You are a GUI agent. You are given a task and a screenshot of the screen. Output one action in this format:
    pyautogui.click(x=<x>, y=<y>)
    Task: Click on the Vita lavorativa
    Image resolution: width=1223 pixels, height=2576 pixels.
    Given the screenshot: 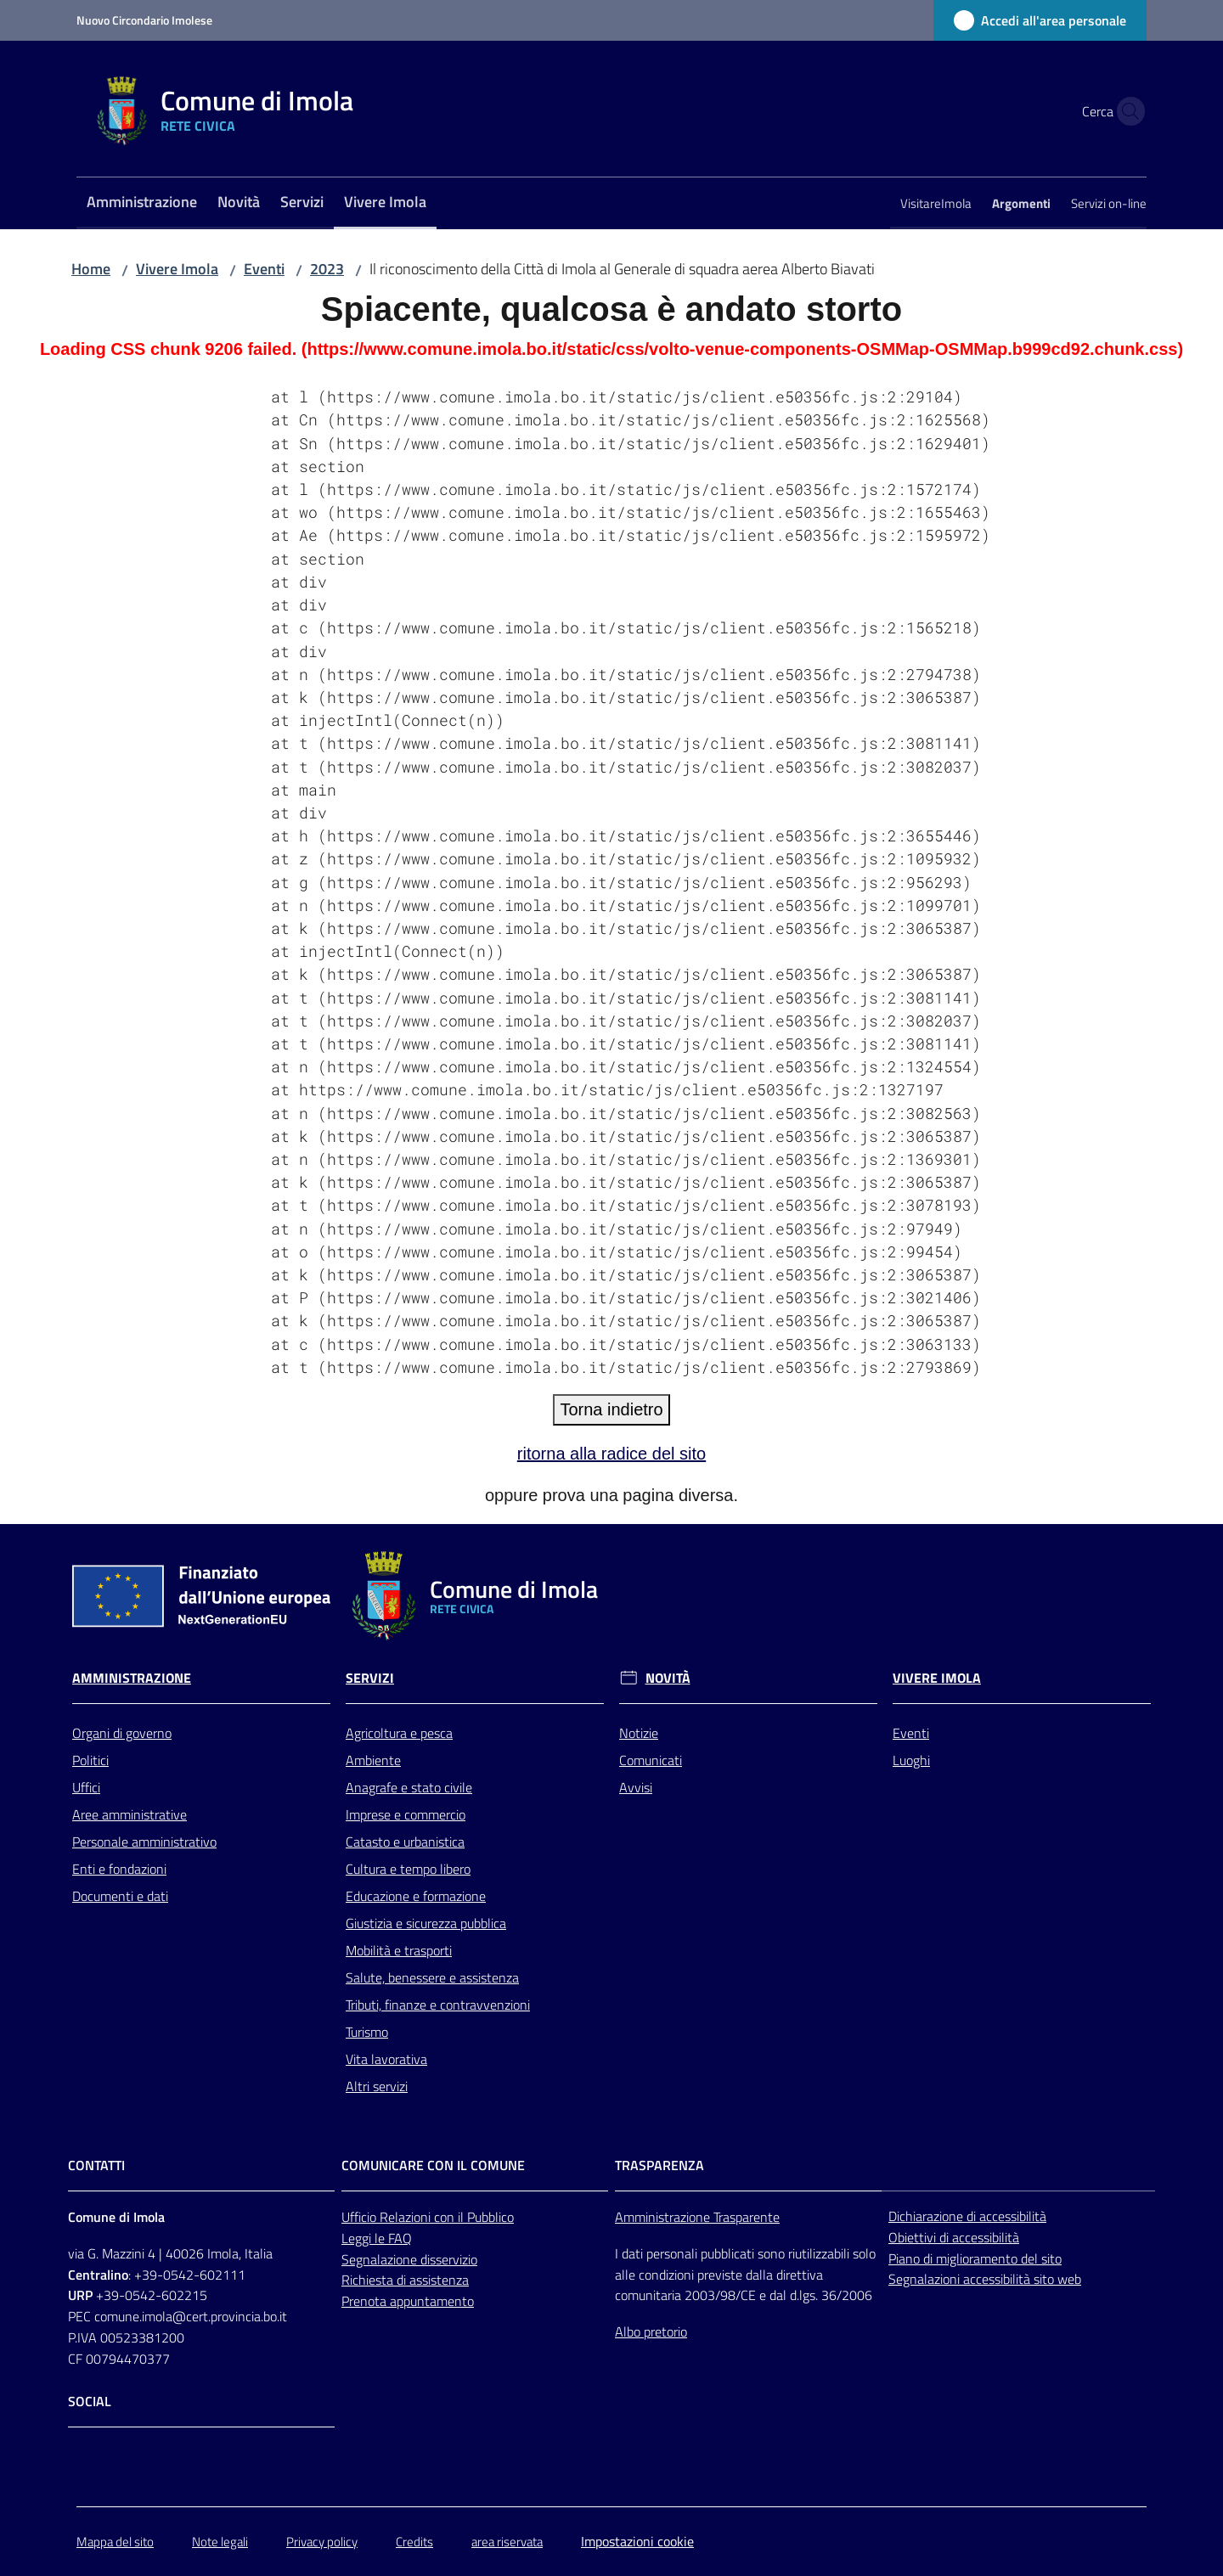 What is the action you would take?
    pyautogui.click(x=386, y=2059)
    